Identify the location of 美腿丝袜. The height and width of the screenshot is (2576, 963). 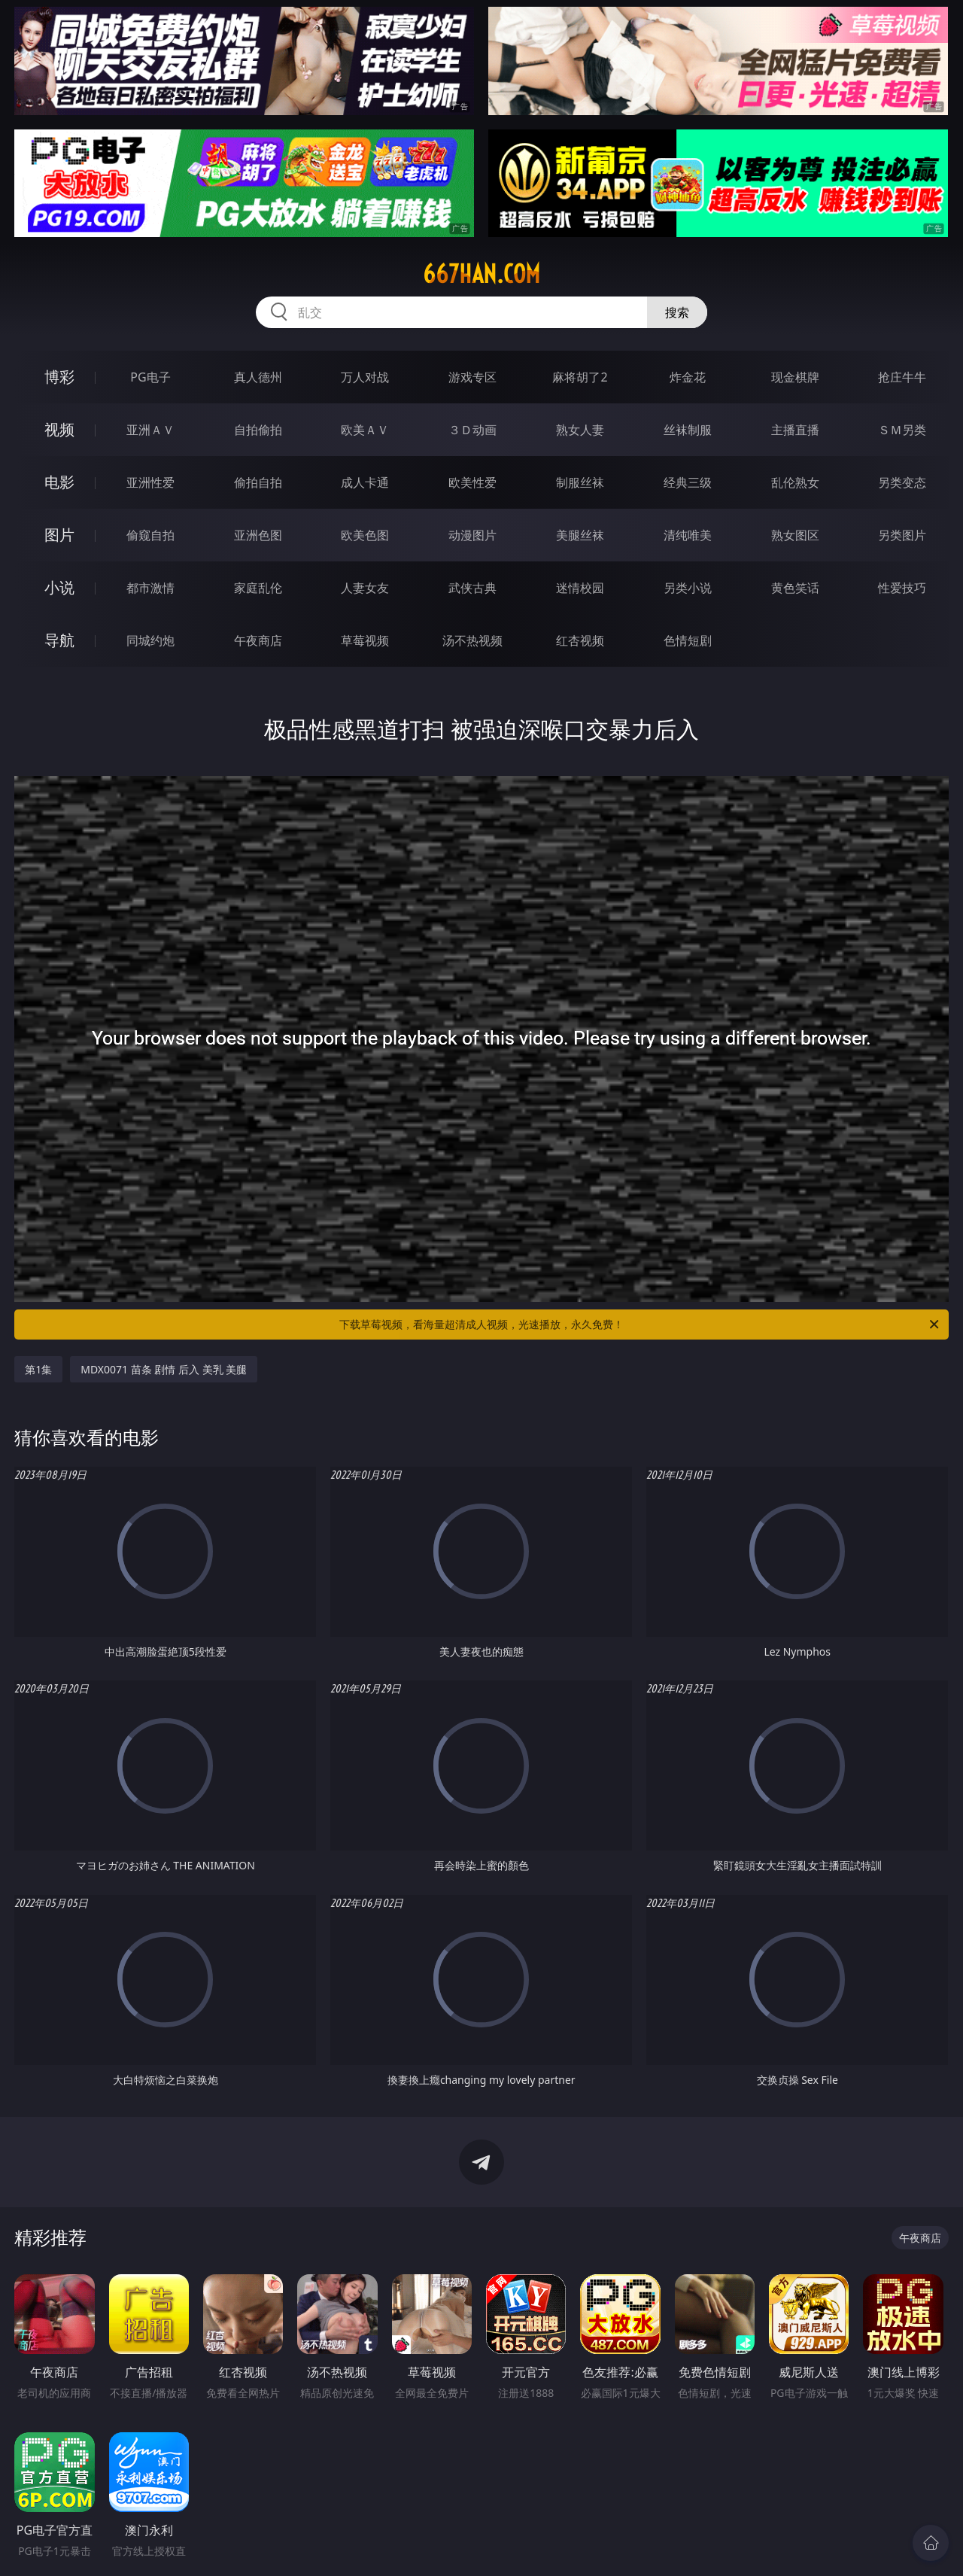
(580, 535).